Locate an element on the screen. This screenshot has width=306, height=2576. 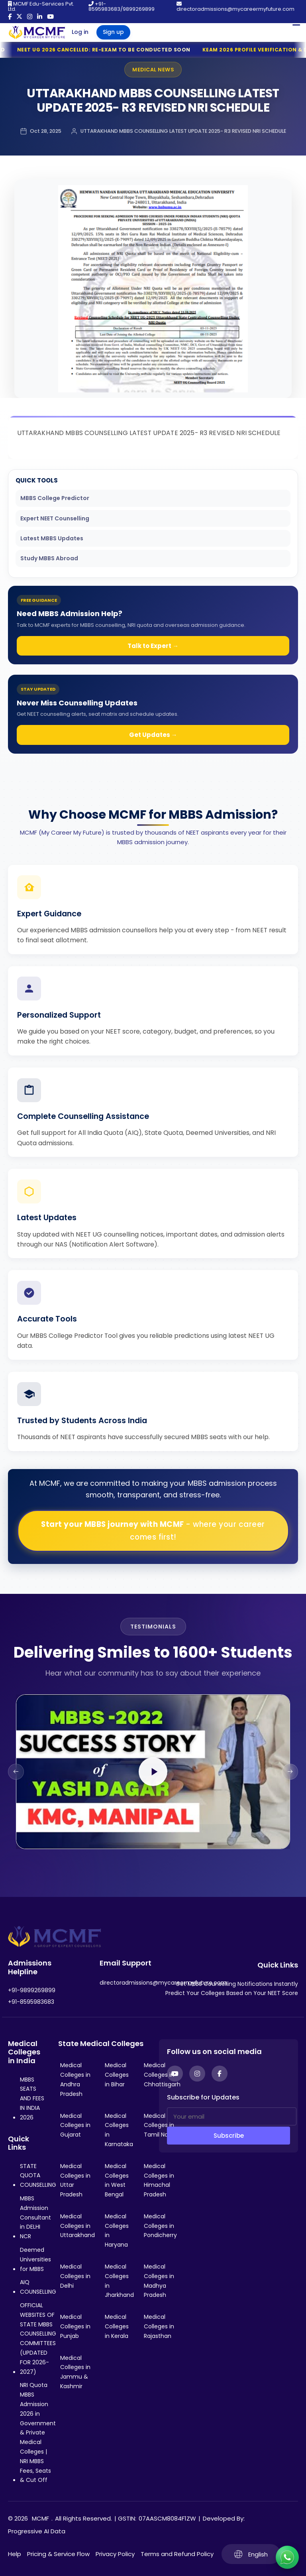
AIQ COUNSELLING is located at coordinates (38, 2287).